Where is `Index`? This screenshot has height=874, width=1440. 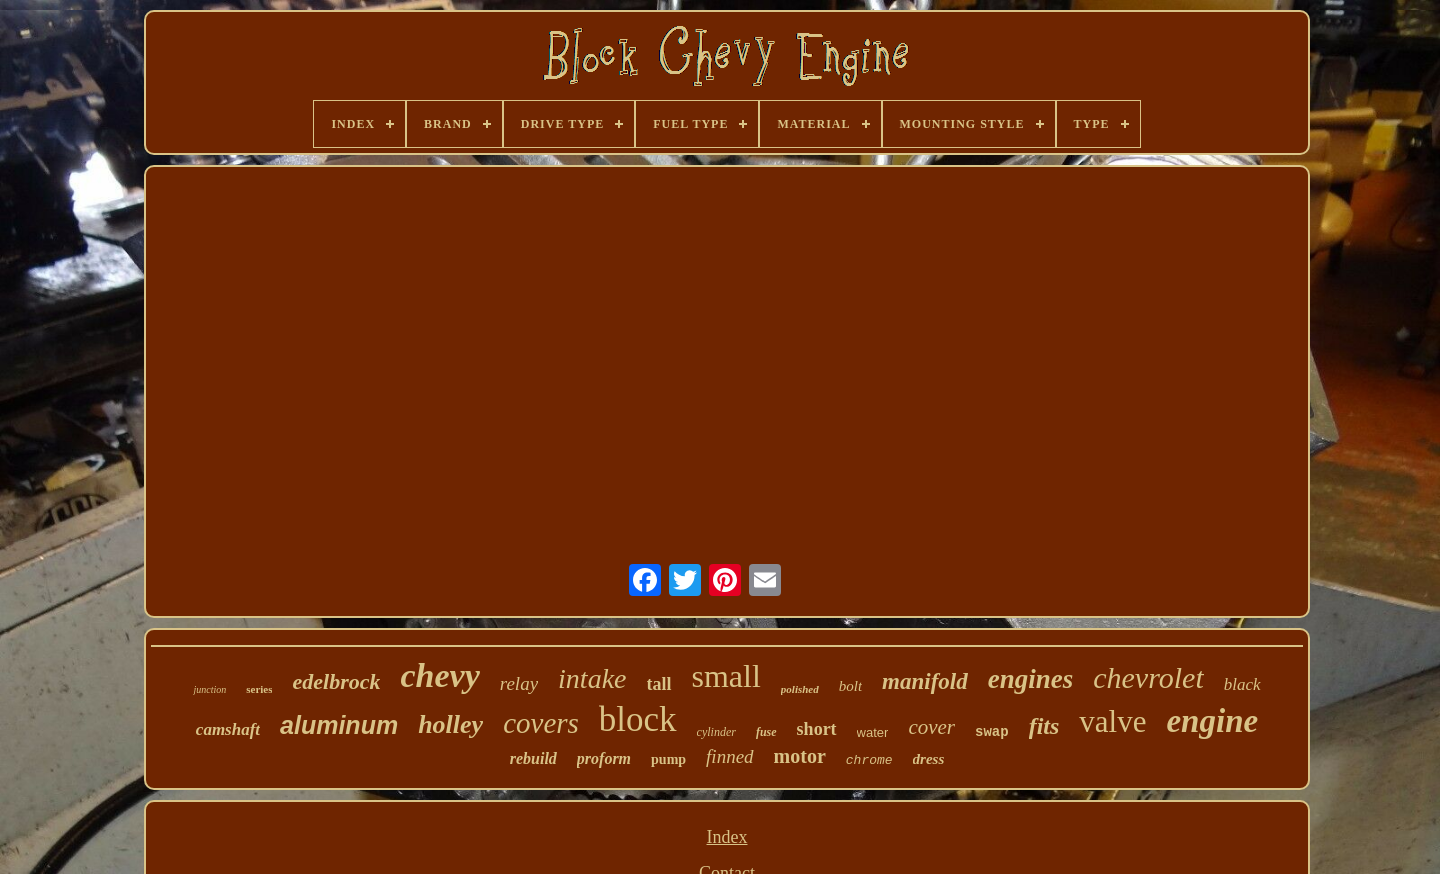 Index is located at coordinates (727, 837).